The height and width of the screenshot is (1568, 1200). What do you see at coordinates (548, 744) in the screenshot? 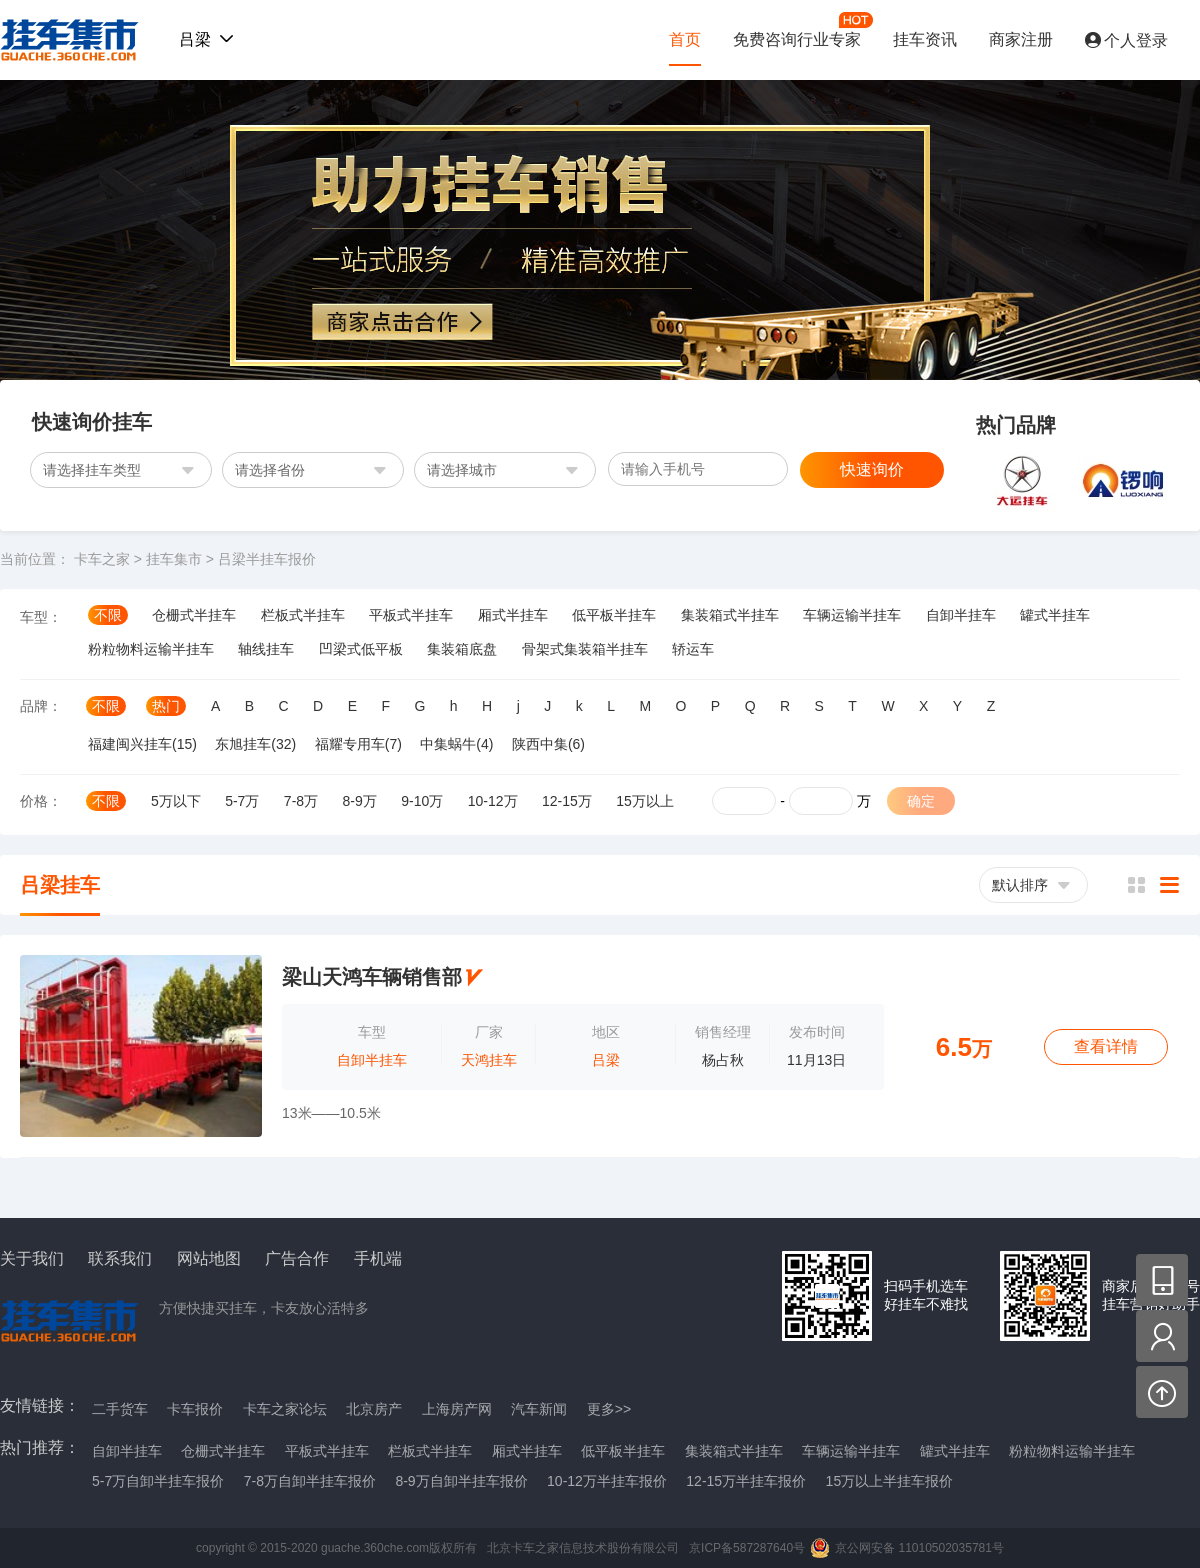
I see `陕西中集(6)` at bounding box center [548, 744].